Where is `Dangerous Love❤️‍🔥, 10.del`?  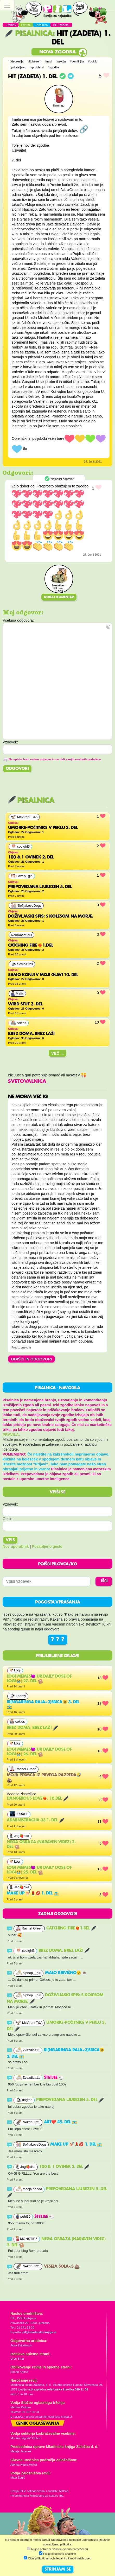 Dangerous Love❤️‍🔥, 10.del is located at coordinates (37, 1799).